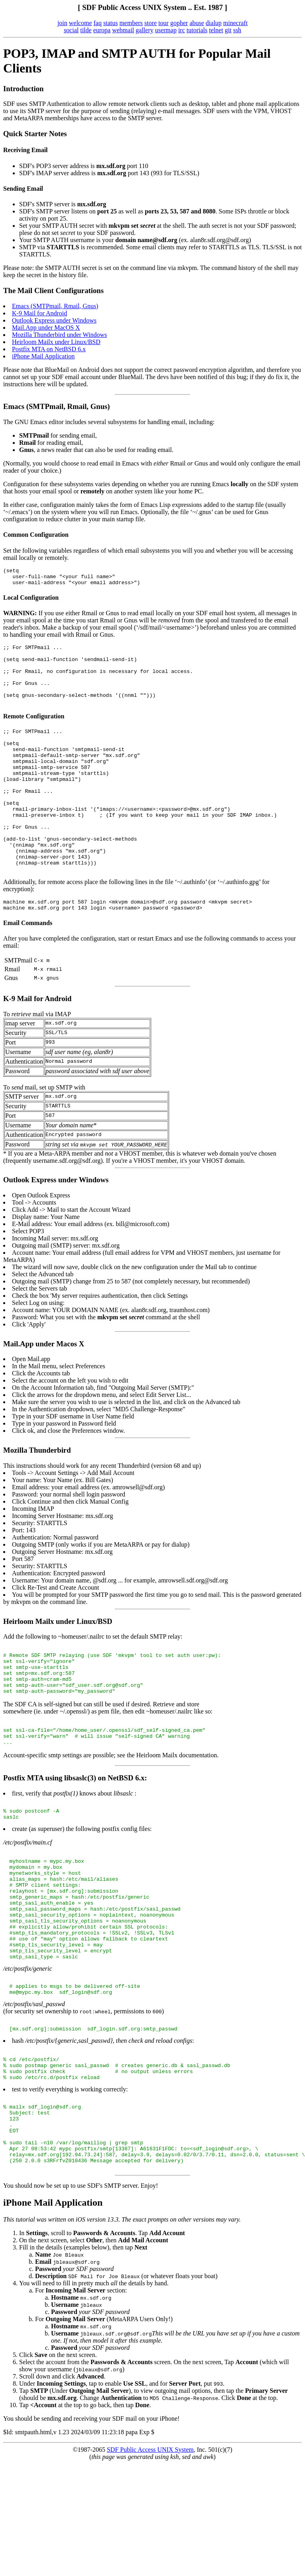 Image resolution: width=305 pixels, height=2576 pixels. What do you see at coordinates (98, 23) in the screenshot?
I see `faq` at bounding box center [98, 23].